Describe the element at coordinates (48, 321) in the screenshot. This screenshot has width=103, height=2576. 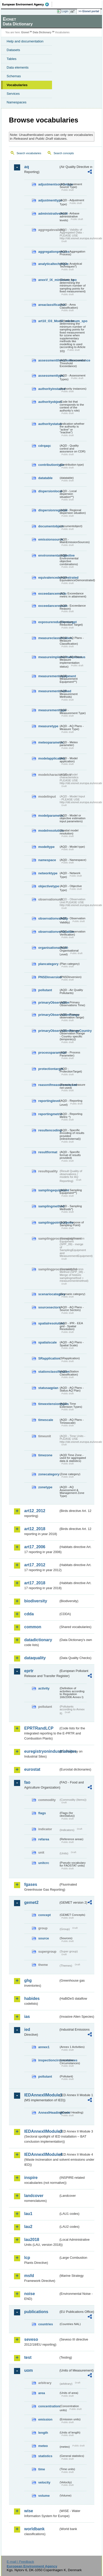
I see `art10_O3_Model_minimum_spo` at that location.